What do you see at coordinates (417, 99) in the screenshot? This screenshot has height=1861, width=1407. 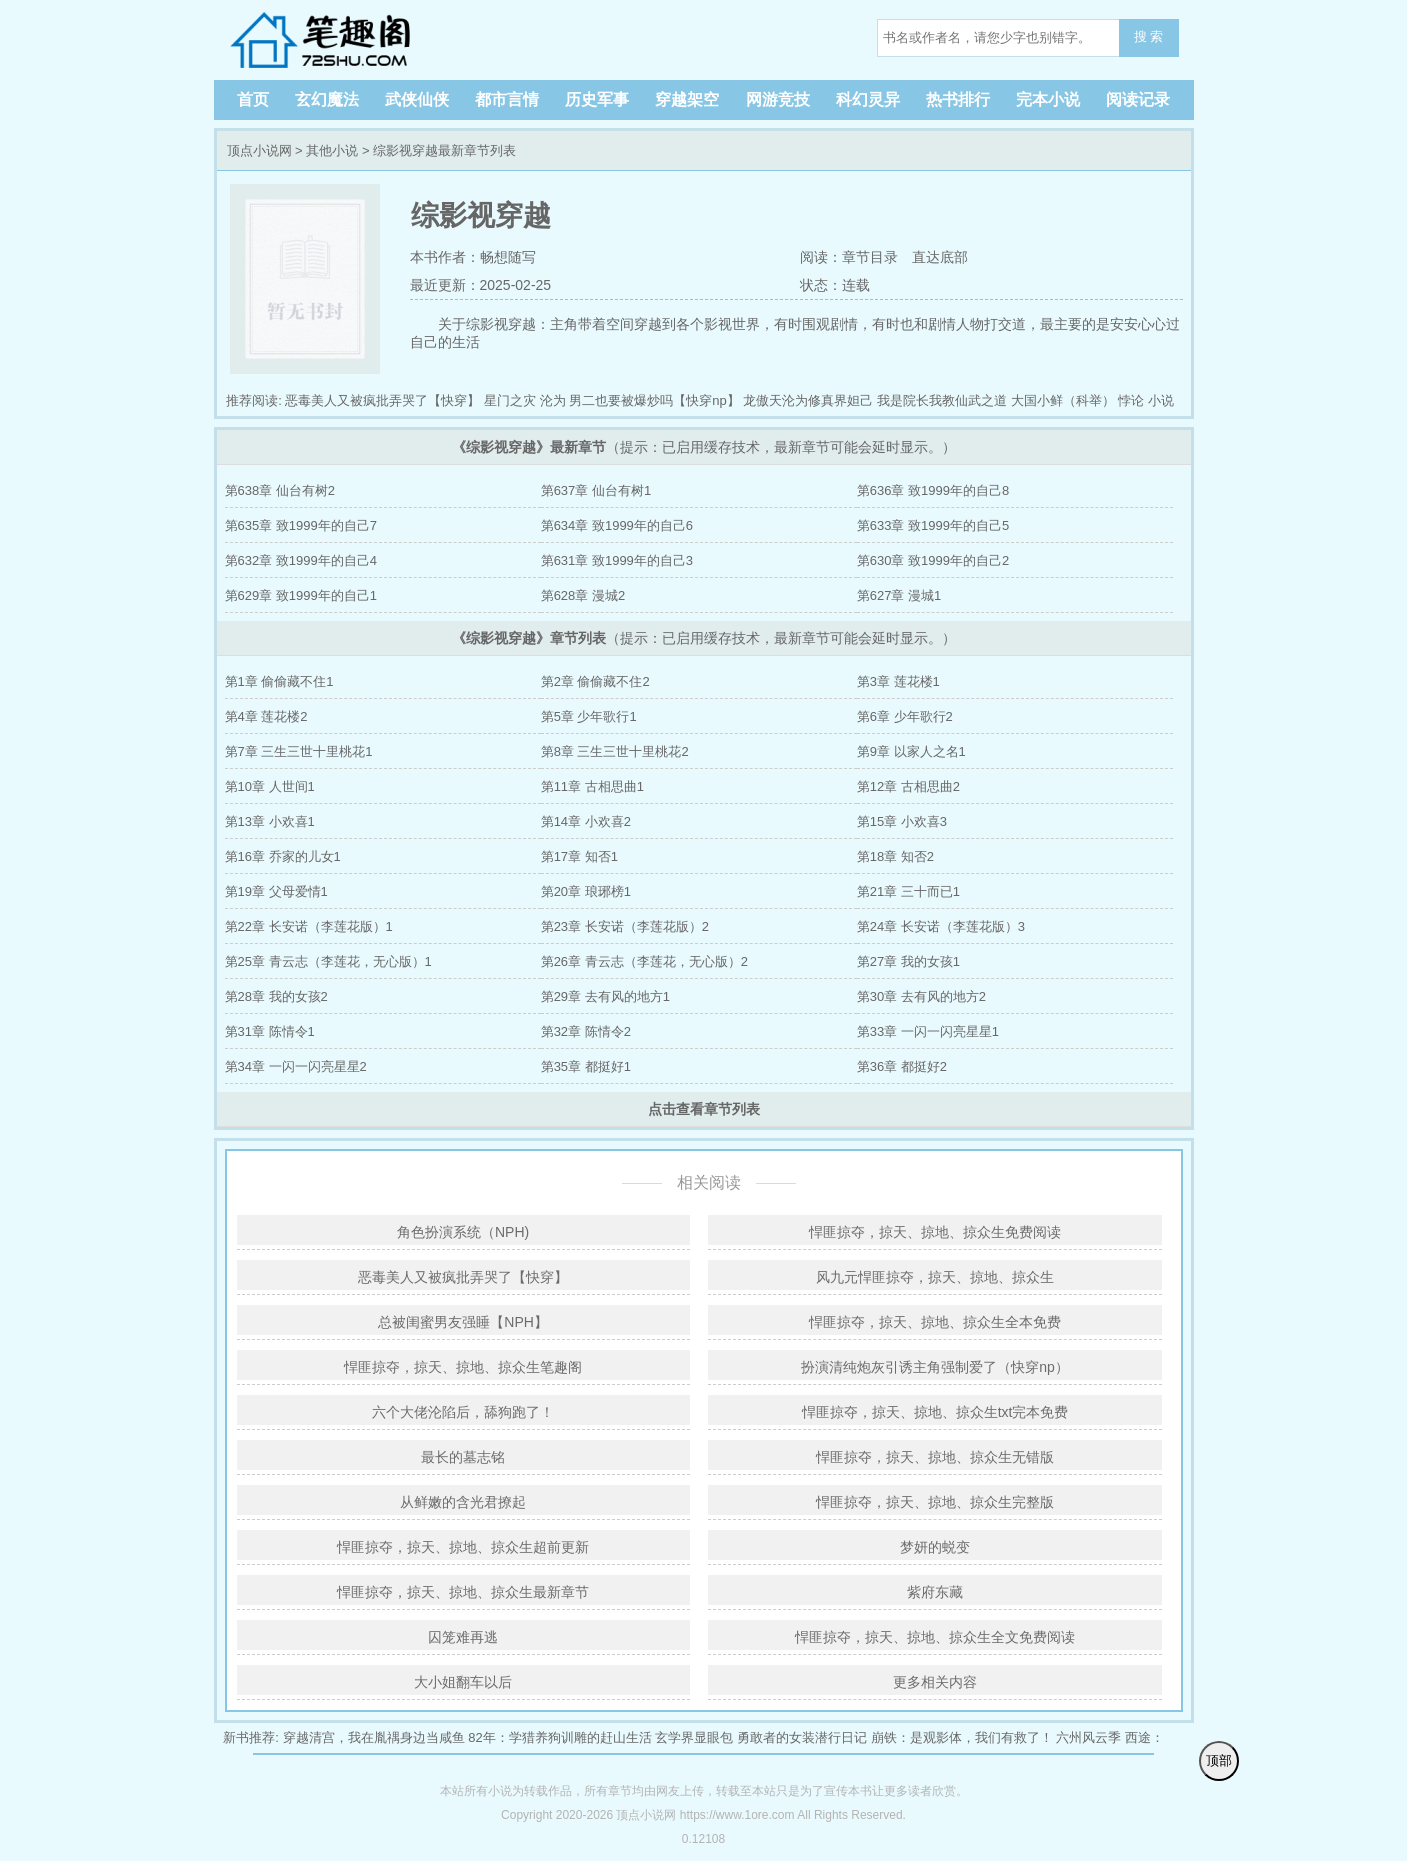 I see `武侠仙侠` at bounding box center [417, 99].